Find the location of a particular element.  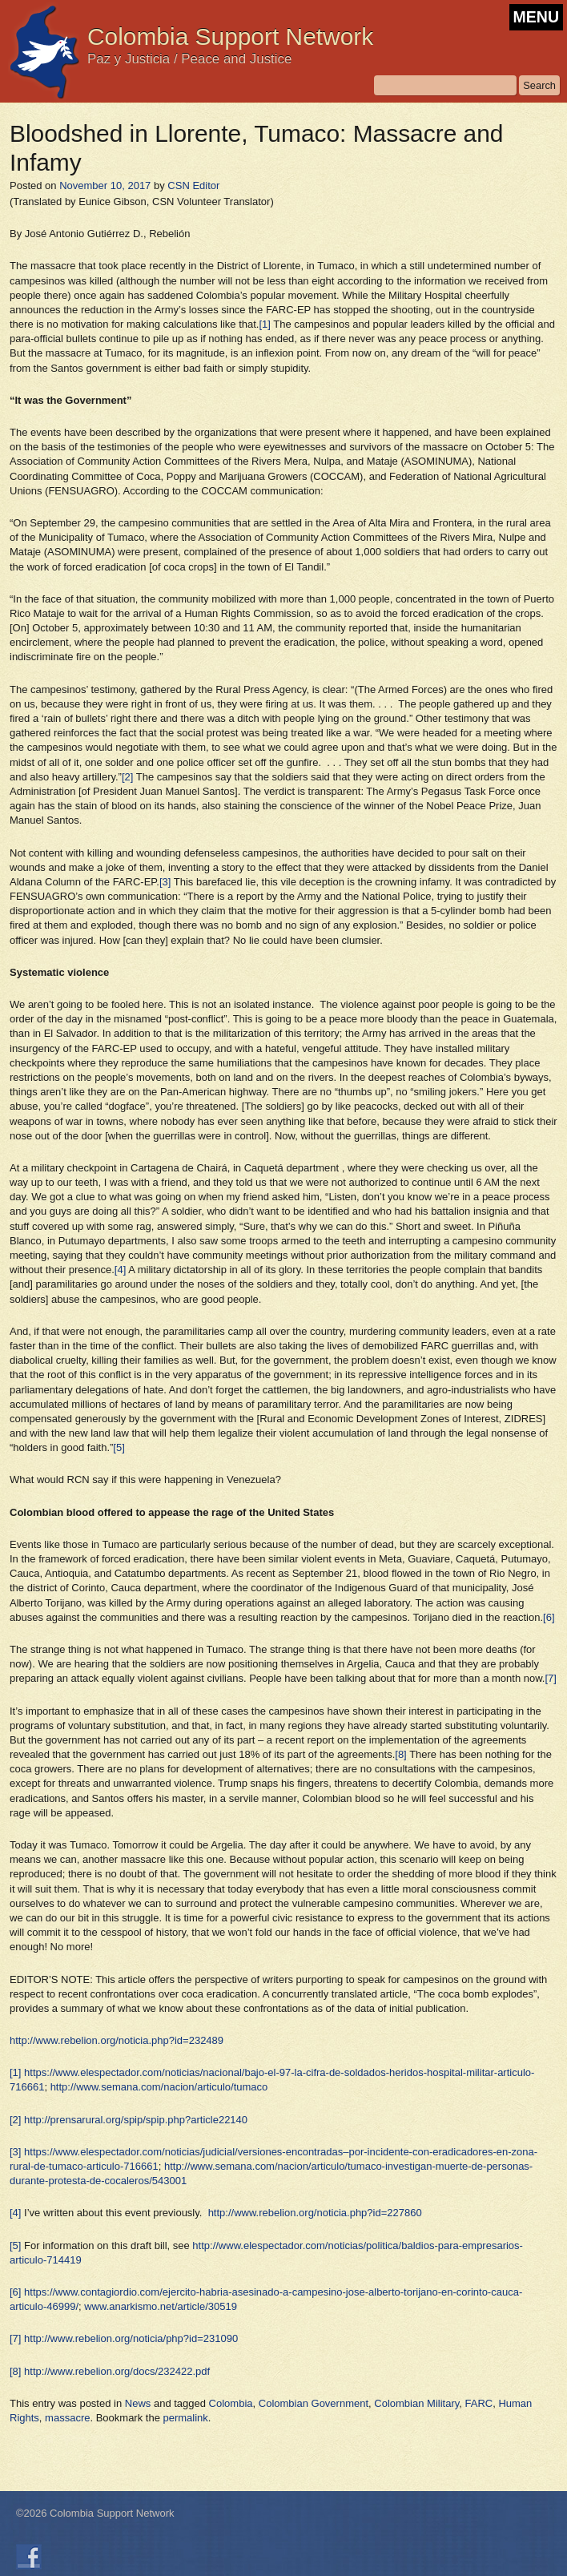

massacre is located at coordinates (67, 2418).